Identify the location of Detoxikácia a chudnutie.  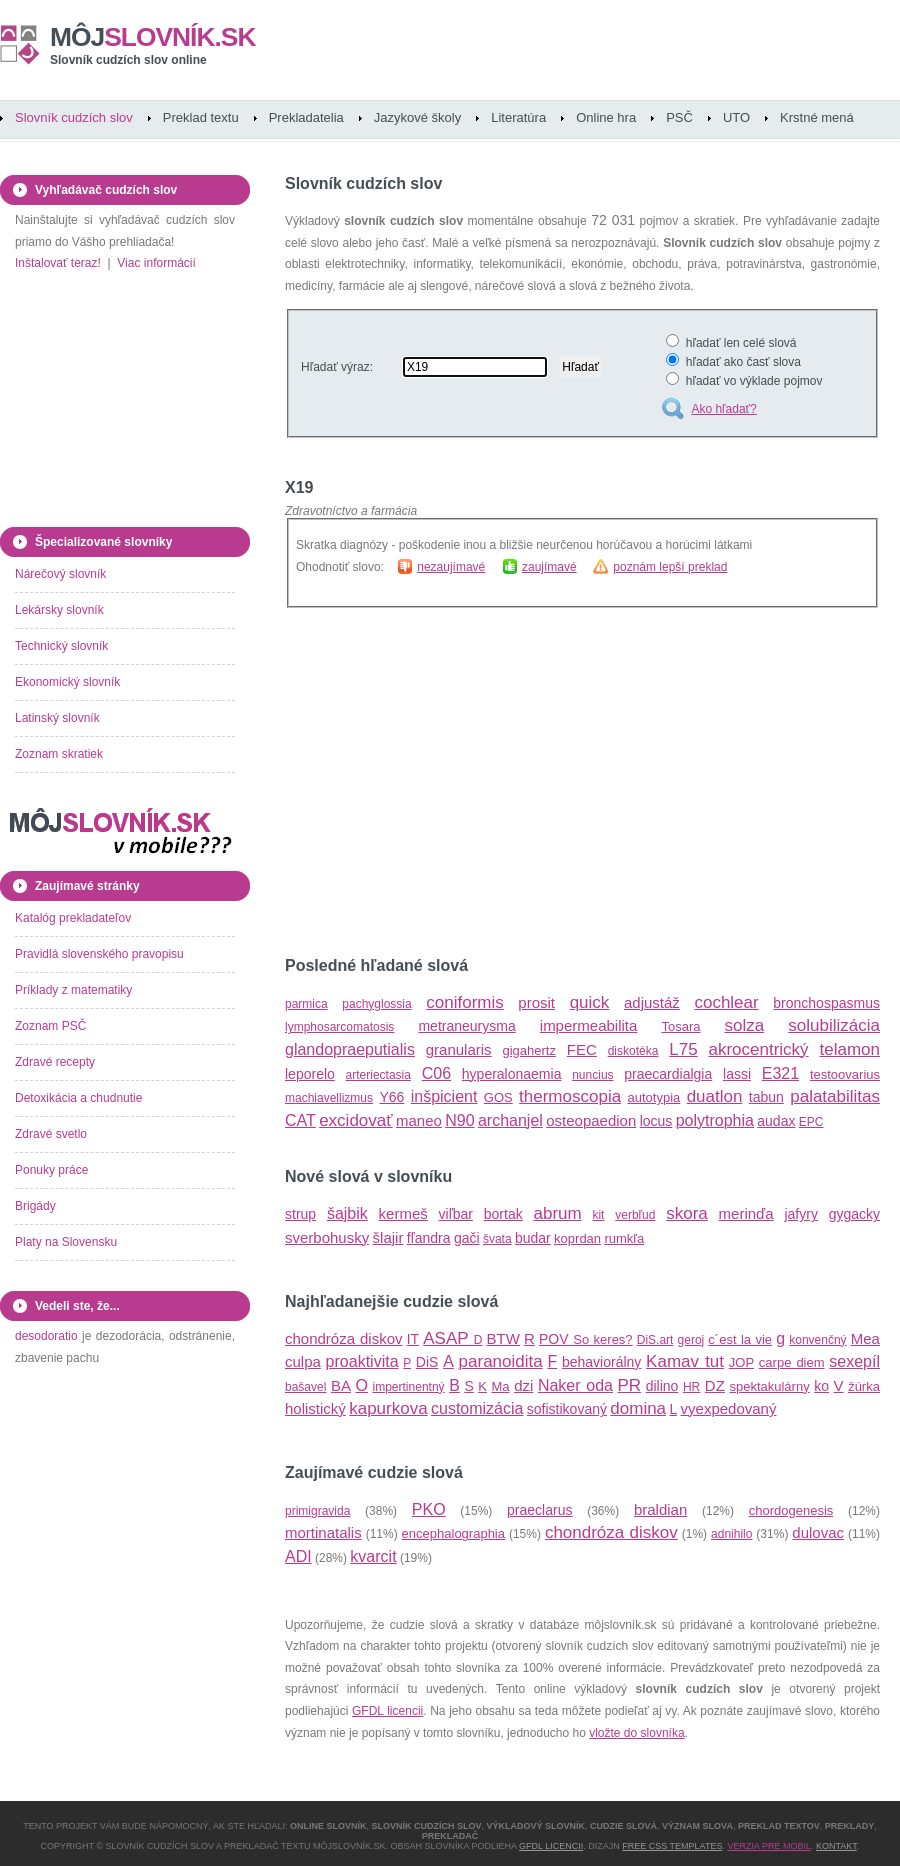
(78, 1098).